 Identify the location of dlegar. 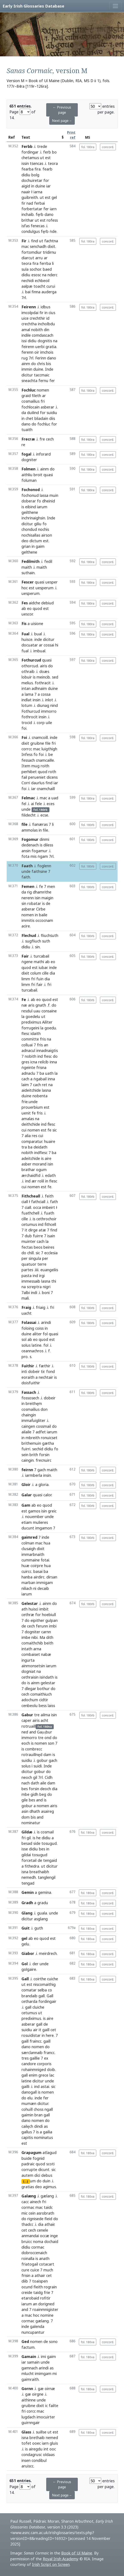
(30, 1688).